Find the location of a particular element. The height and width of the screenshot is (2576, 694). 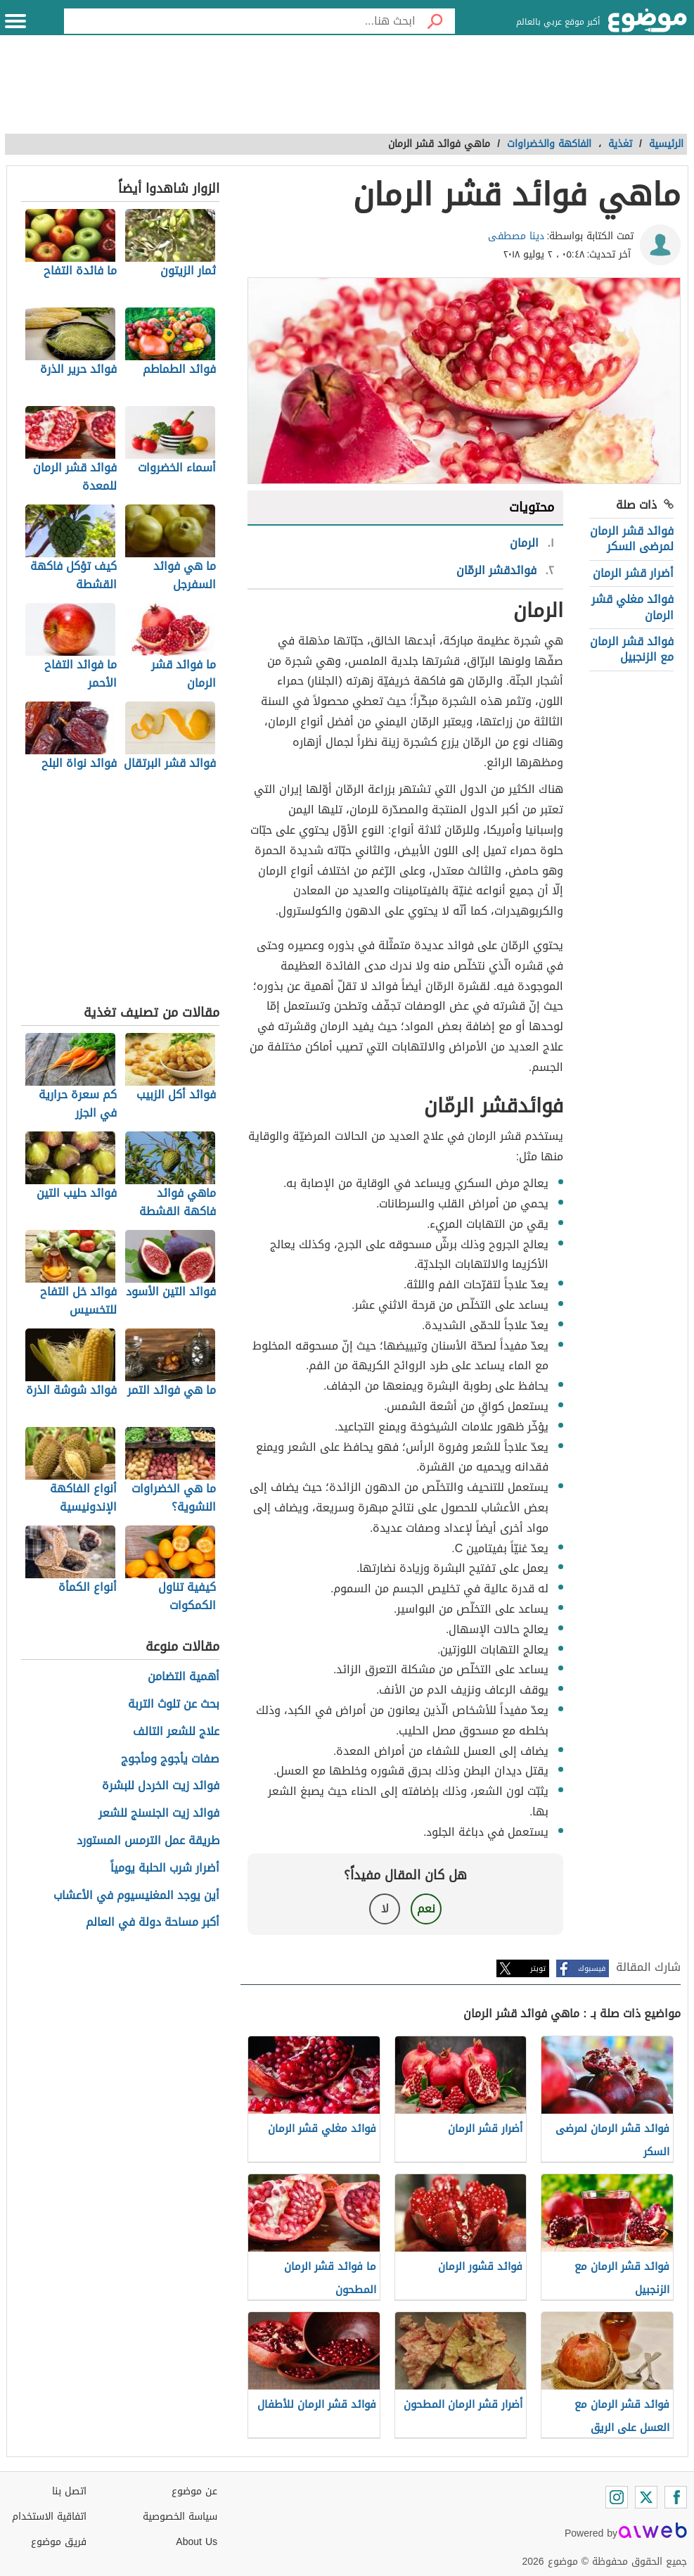

[Twitter] is located at coordinates (646, 2497).